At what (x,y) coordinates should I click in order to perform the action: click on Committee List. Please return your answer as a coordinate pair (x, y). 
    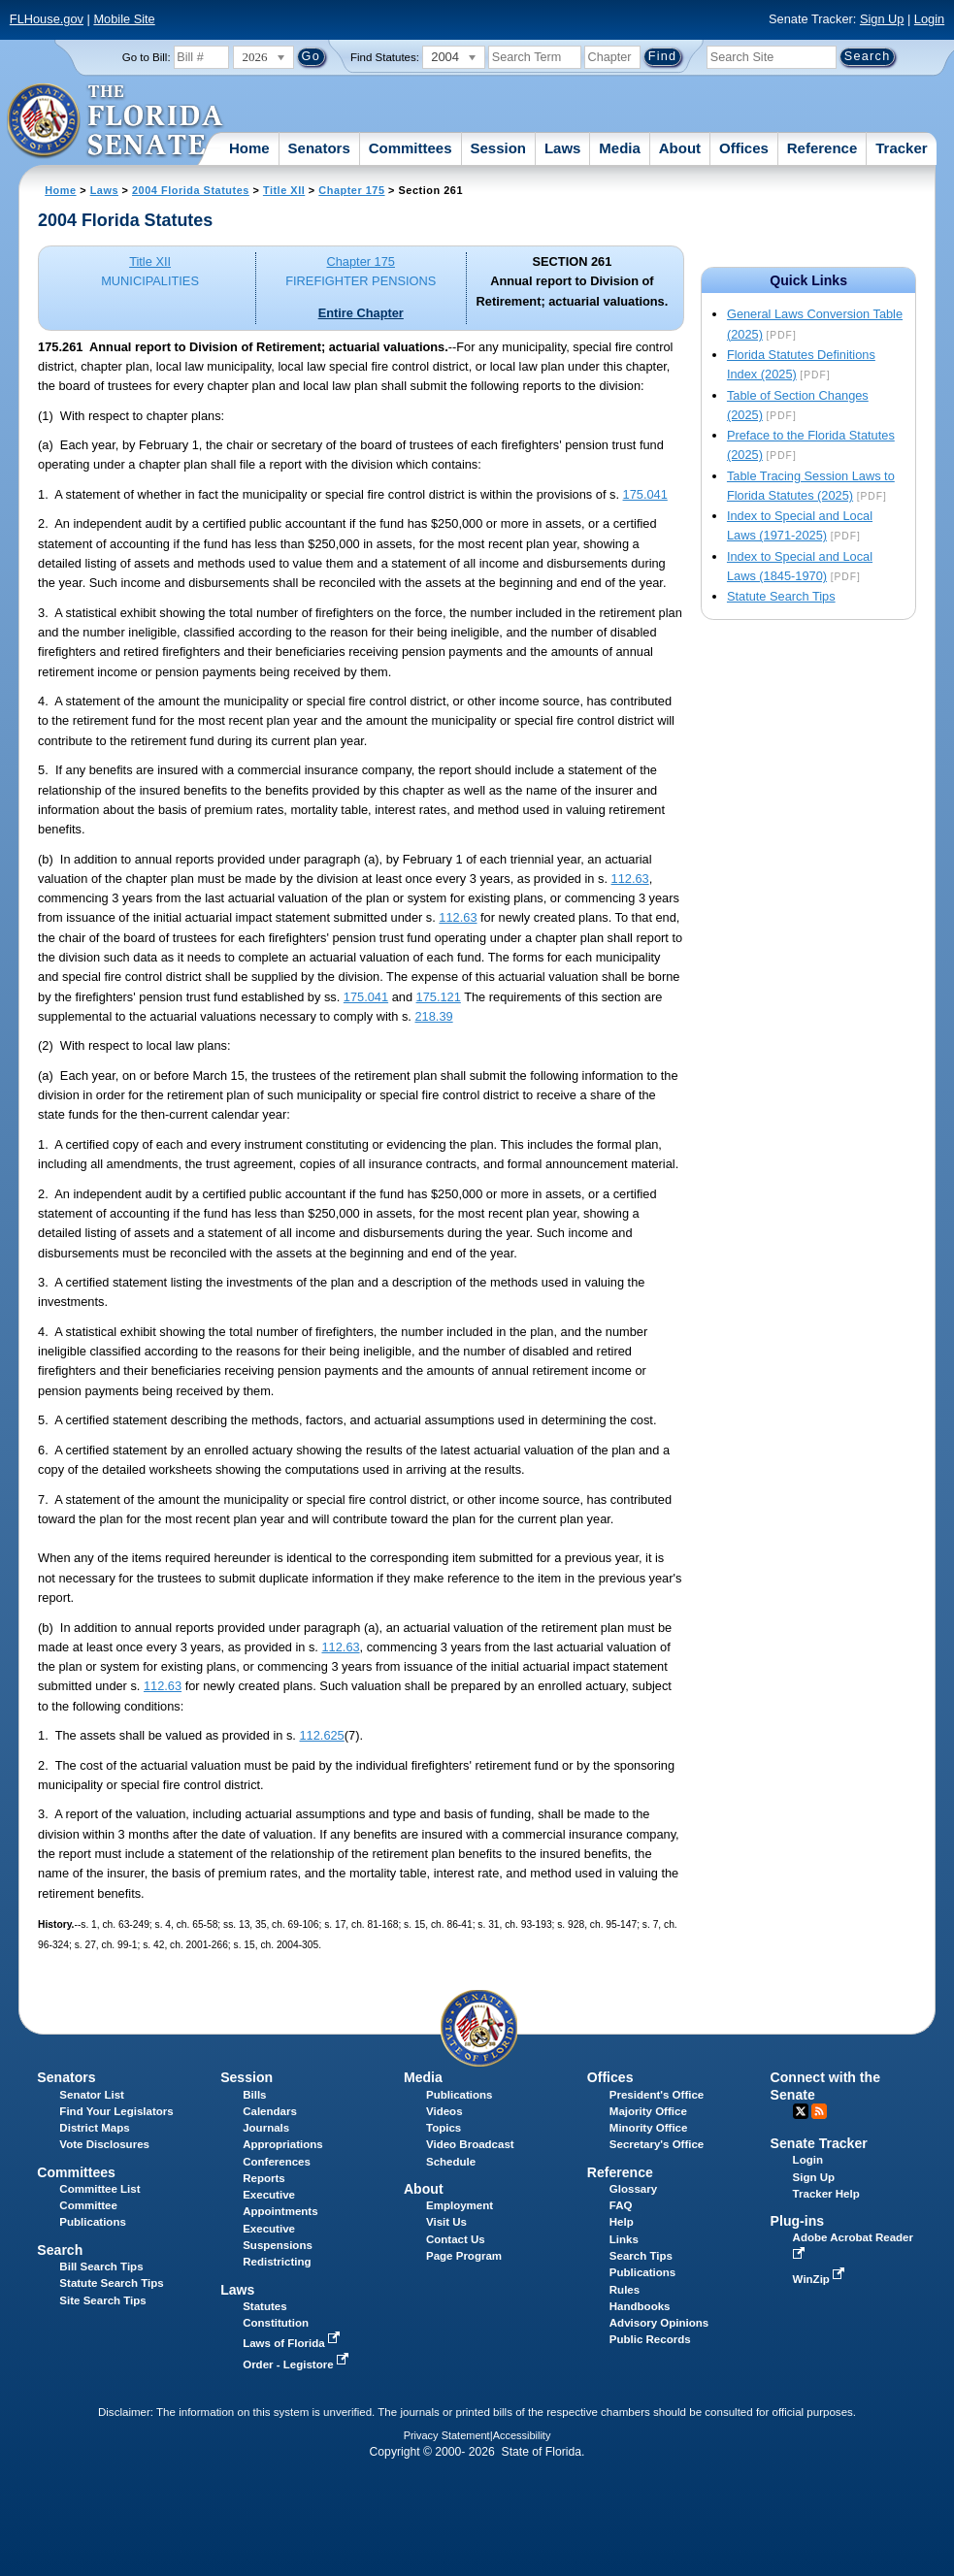
    Looking at the image, I should click on (99, 2189).